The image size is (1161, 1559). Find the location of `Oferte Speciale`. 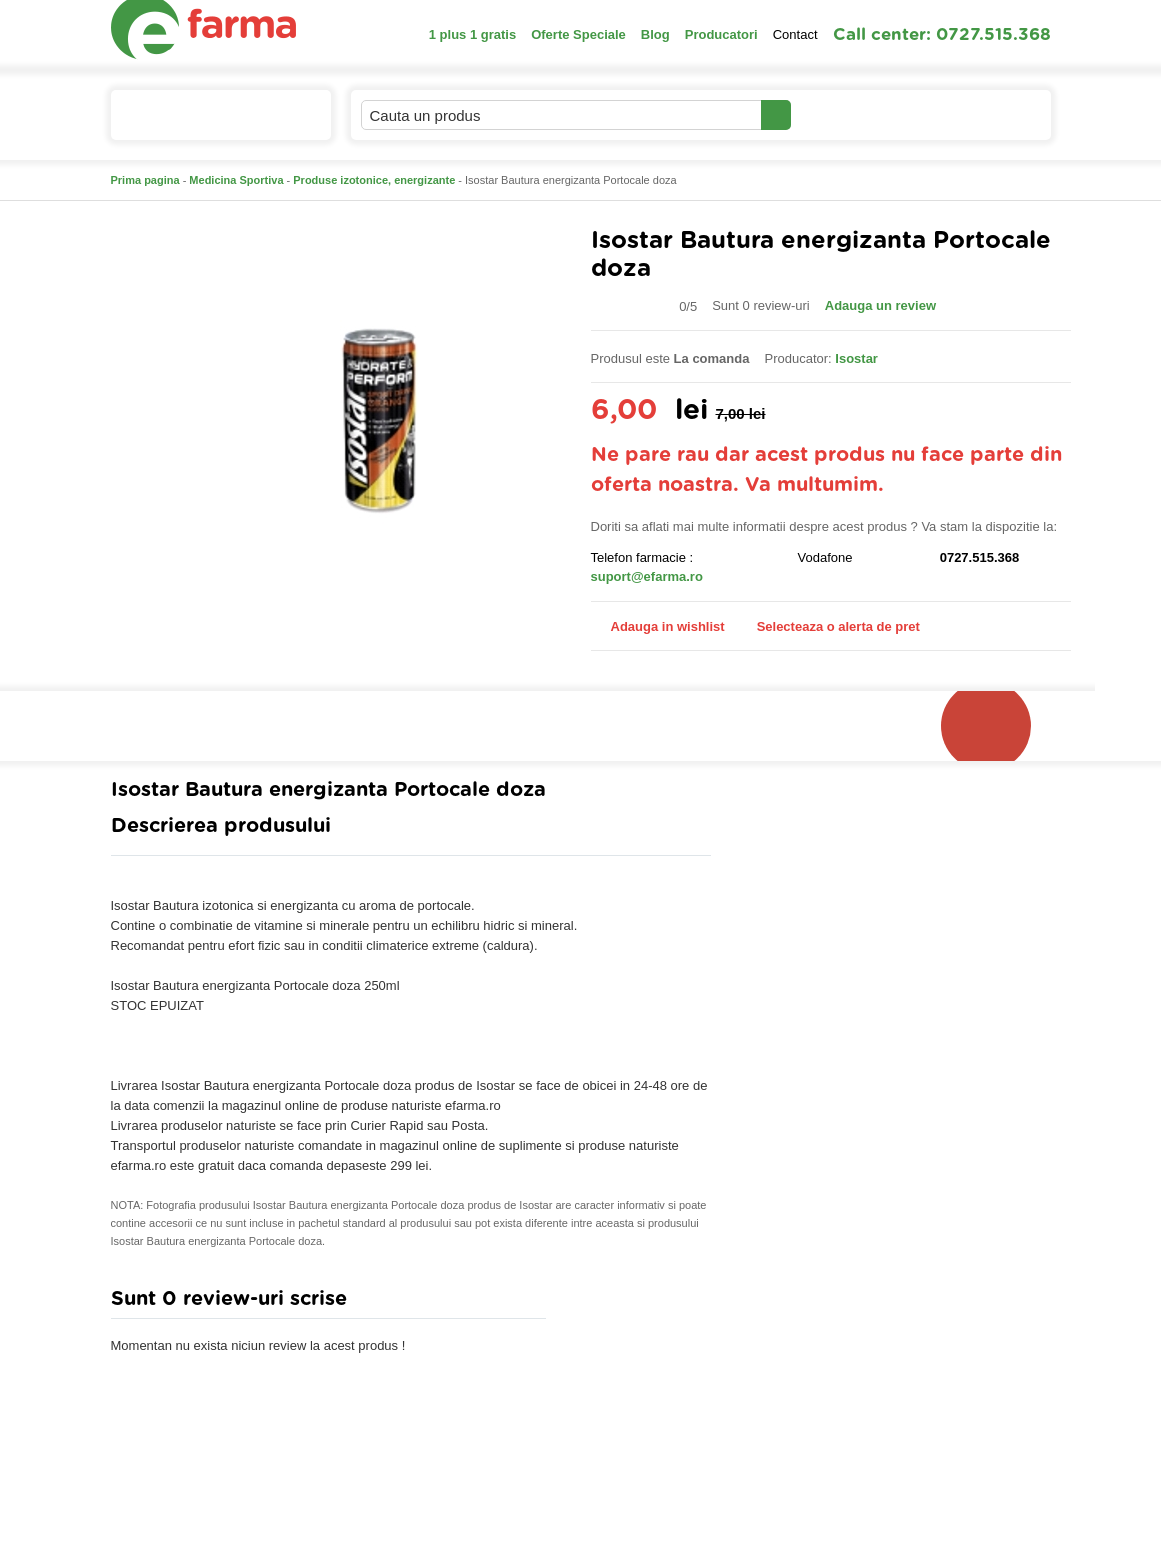

Oferte Speciale is located at coordinates (578, 34).